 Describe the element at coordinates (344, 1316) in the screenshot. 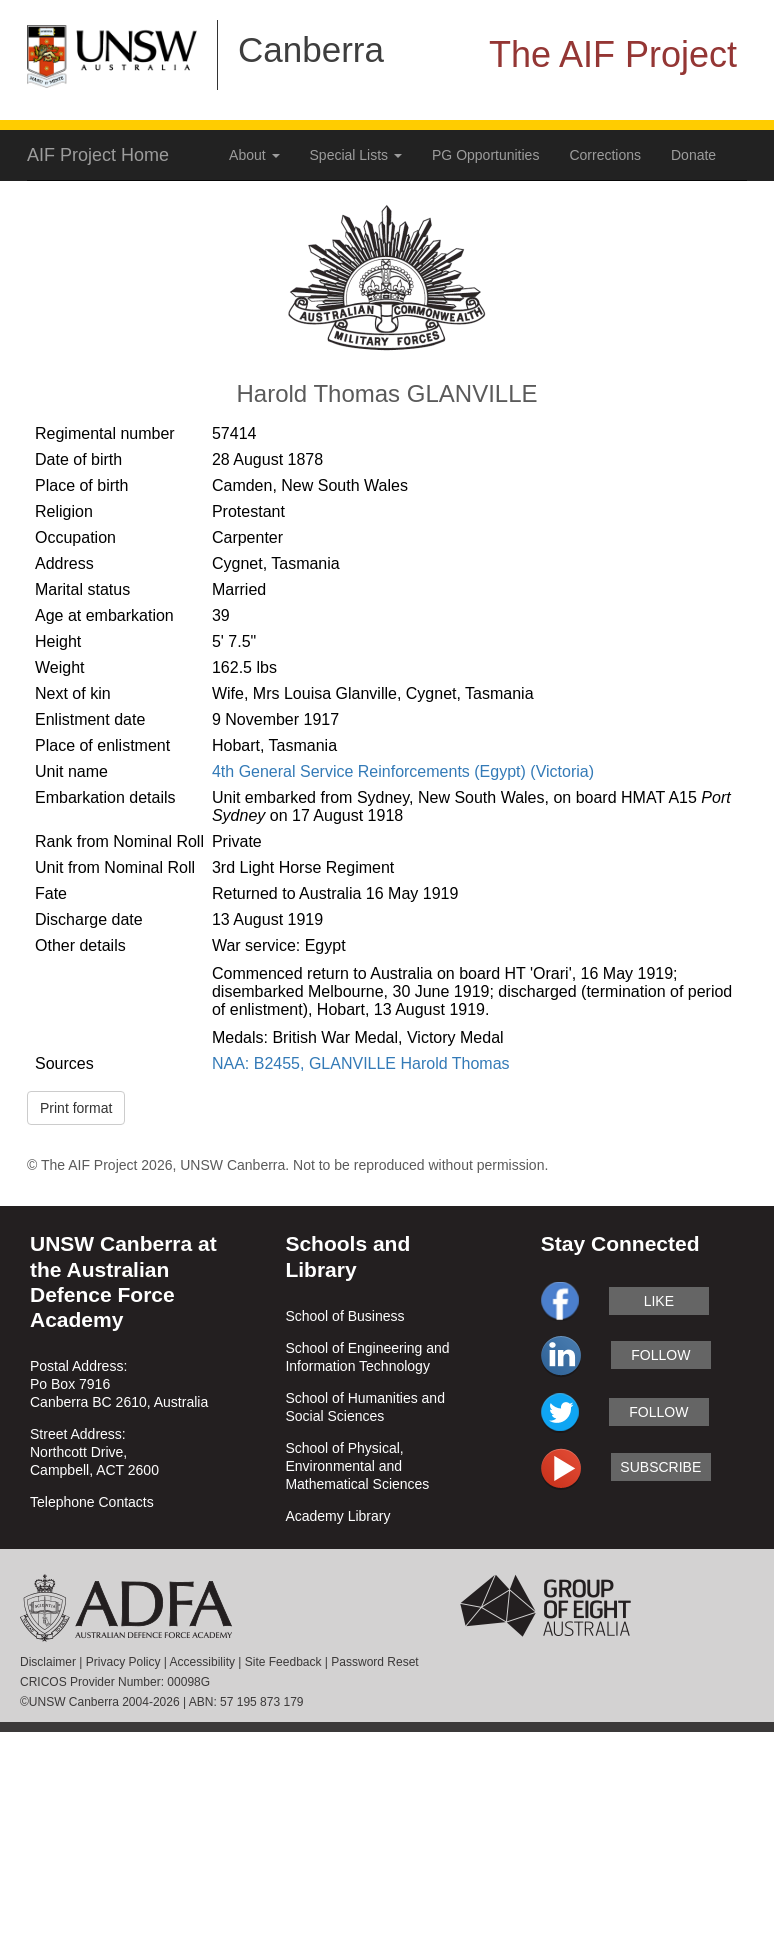

I see `School of Business` at that location.